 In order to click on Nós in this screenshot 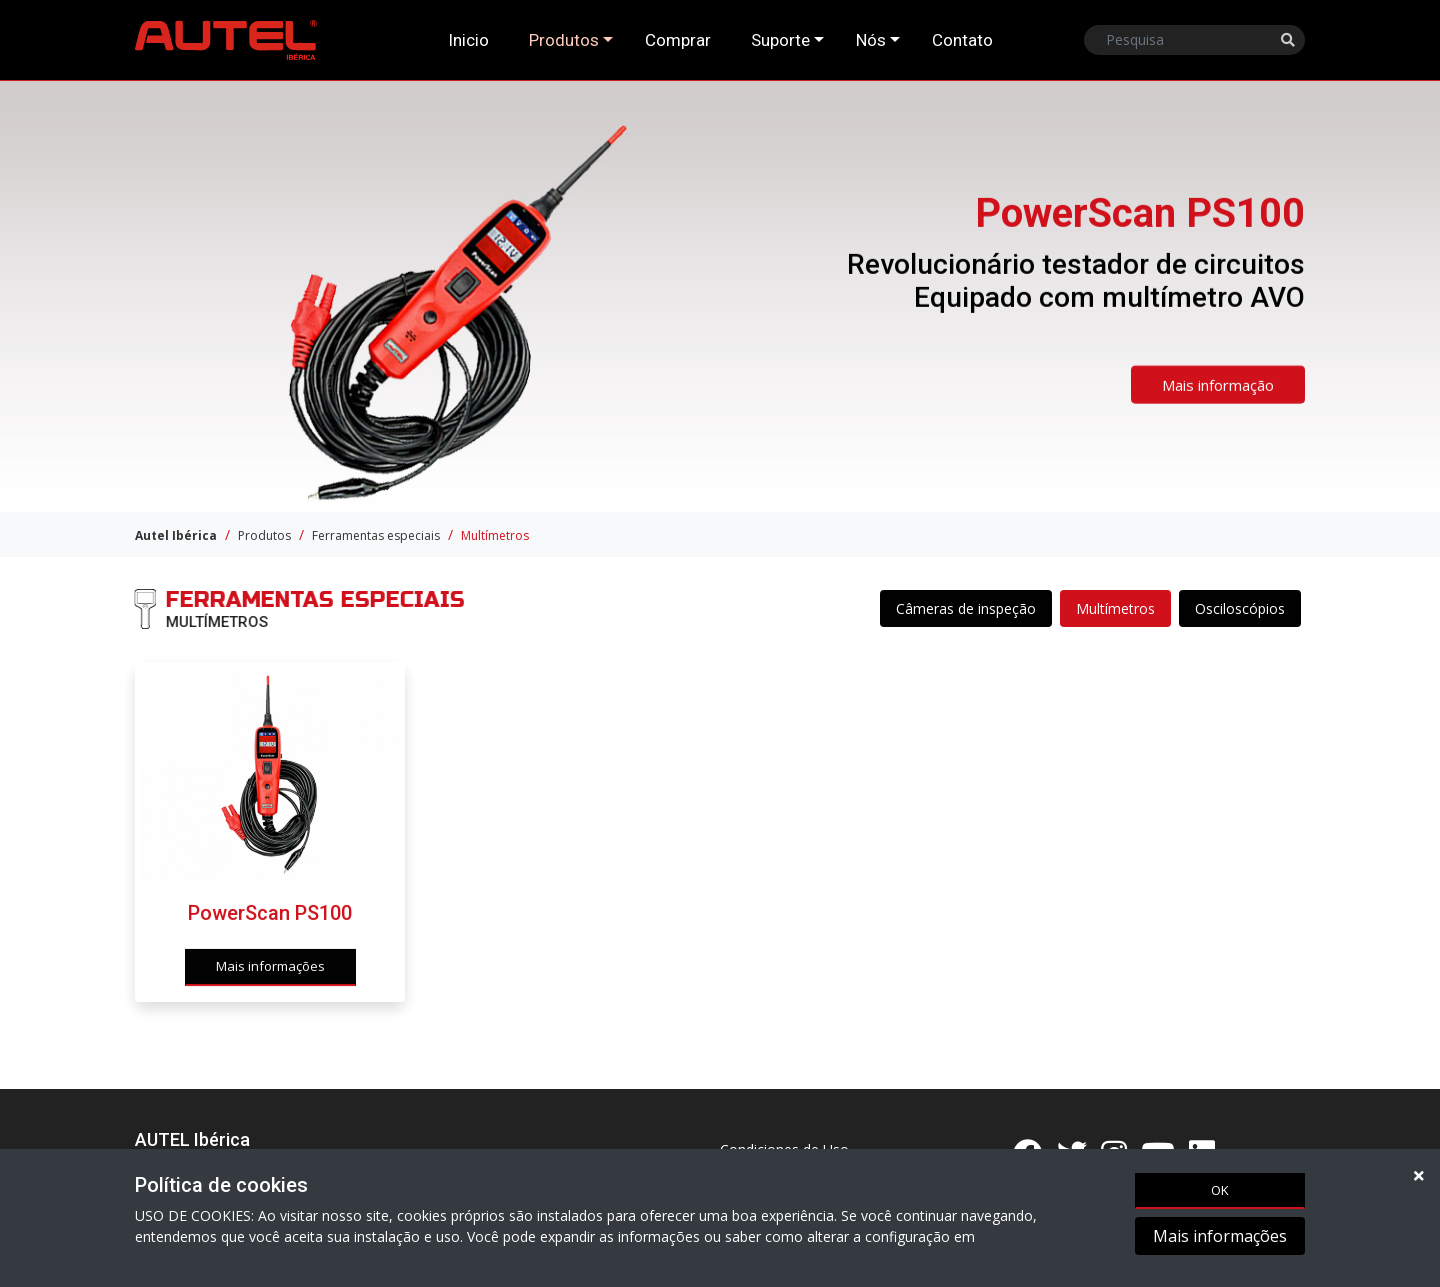, I will do `click(871, 40)`.